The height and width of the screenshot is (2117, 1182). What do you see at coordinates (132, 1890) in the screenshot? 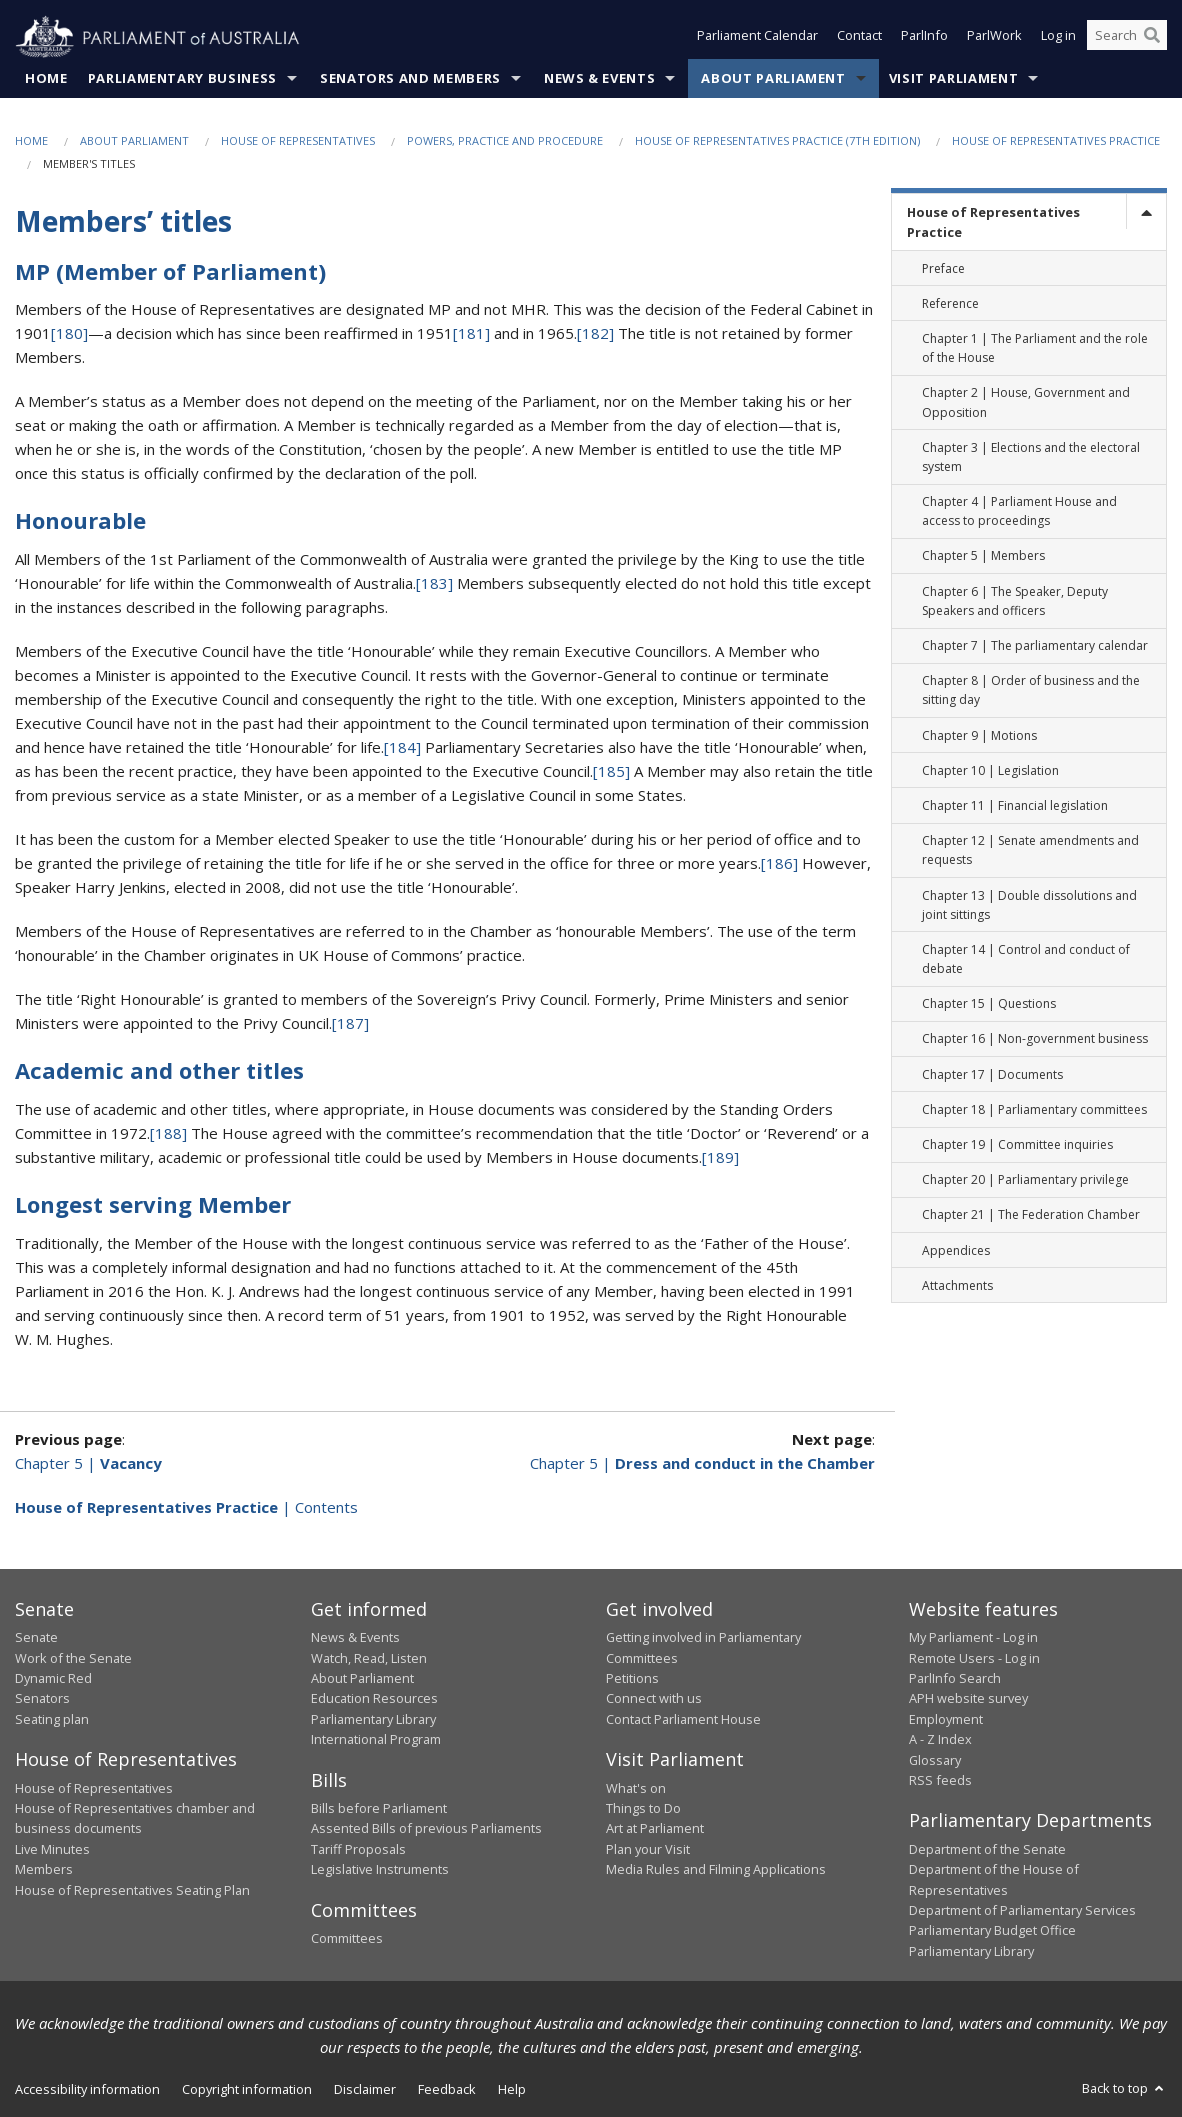
I see `House of Representatives Seating Plan` at bounding box center [132, 1890].